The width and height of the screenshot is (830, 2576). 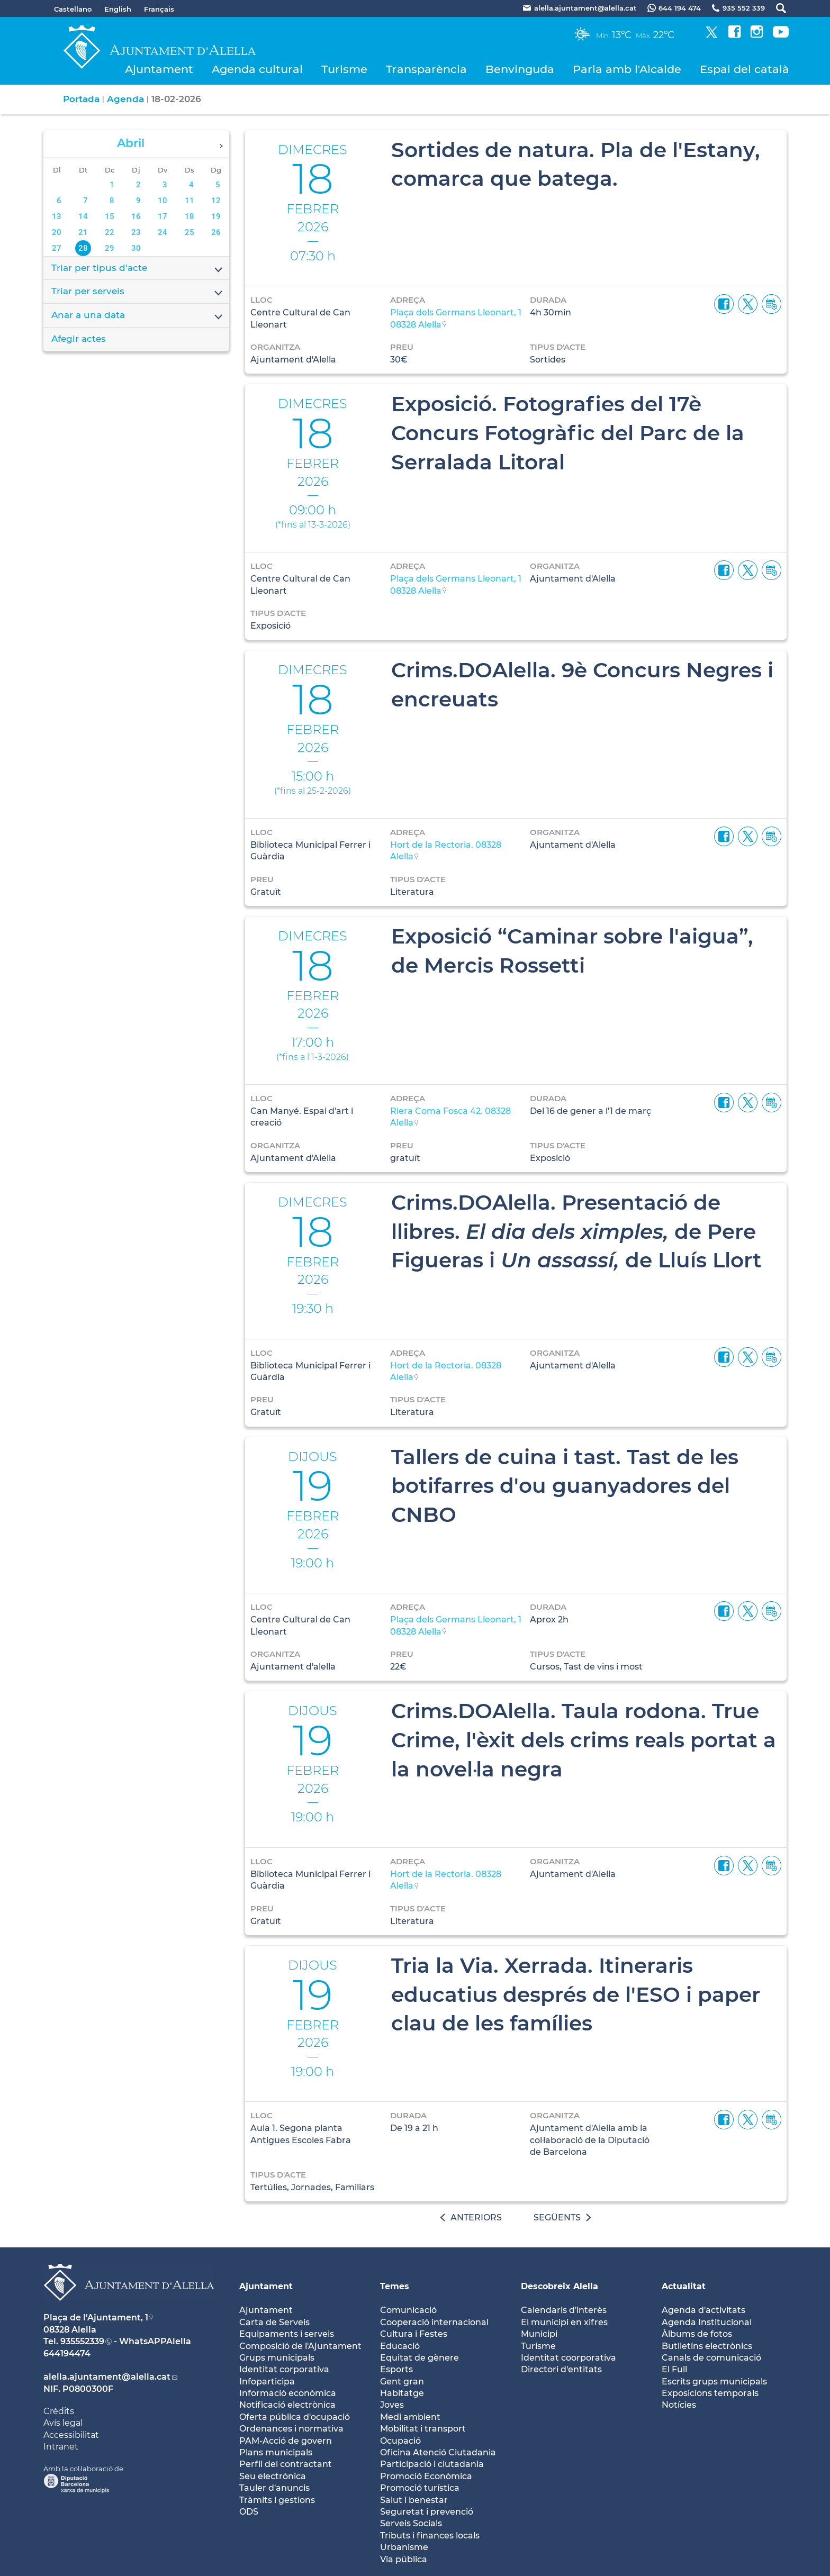 What do you see at coordinates (67, 2353) in the screenshot?
I see `644194474` at bounding box center [67, 2353].